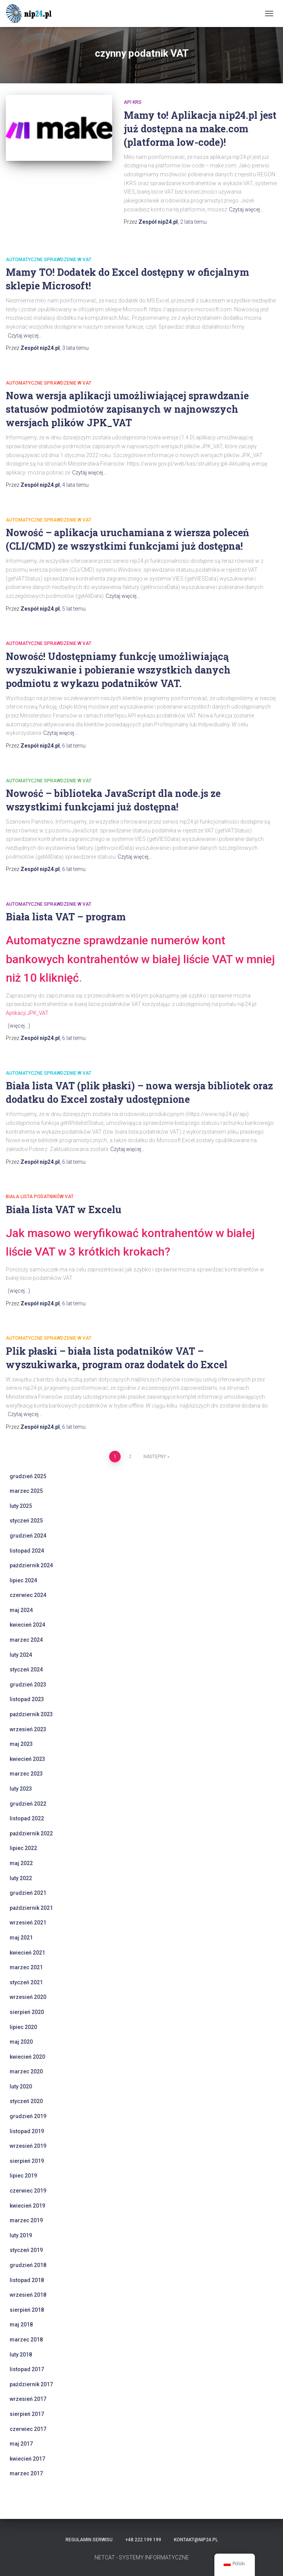  I want to click on grudzień 2024, so click(28, 1536).